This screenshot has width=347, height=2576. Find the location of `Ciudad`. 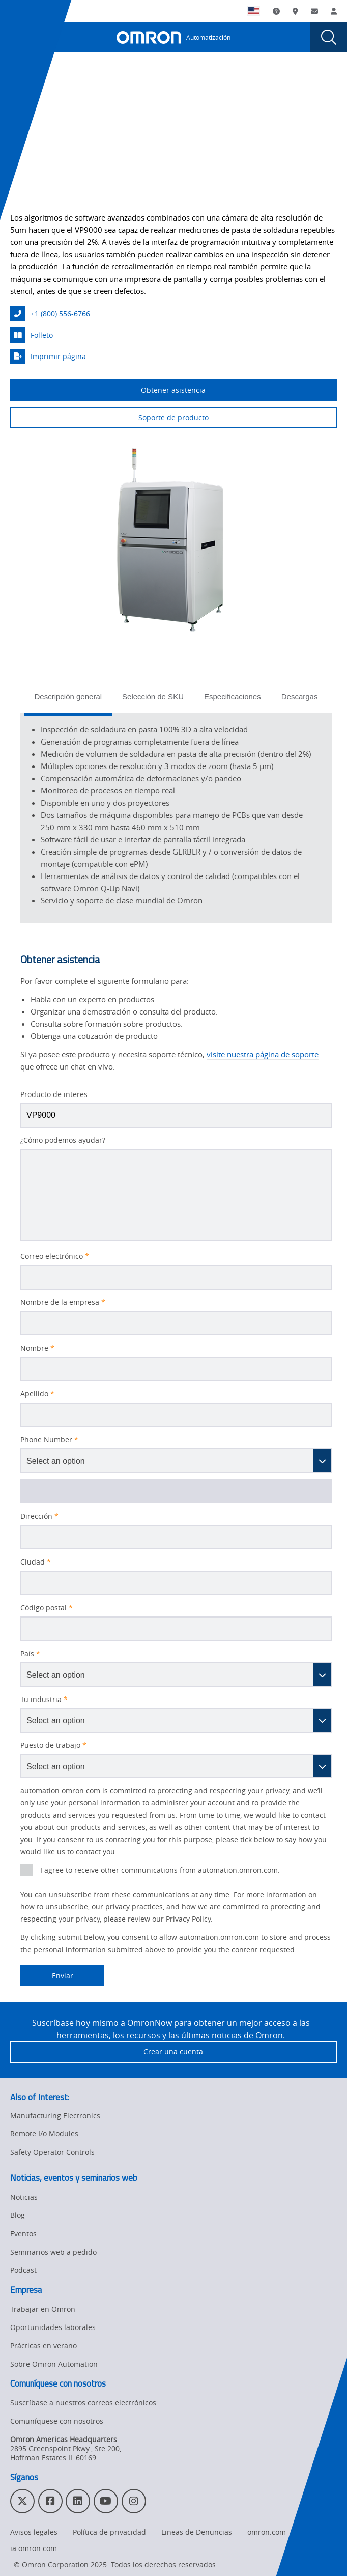

Ciudad is located at coordinates (35, 1562).